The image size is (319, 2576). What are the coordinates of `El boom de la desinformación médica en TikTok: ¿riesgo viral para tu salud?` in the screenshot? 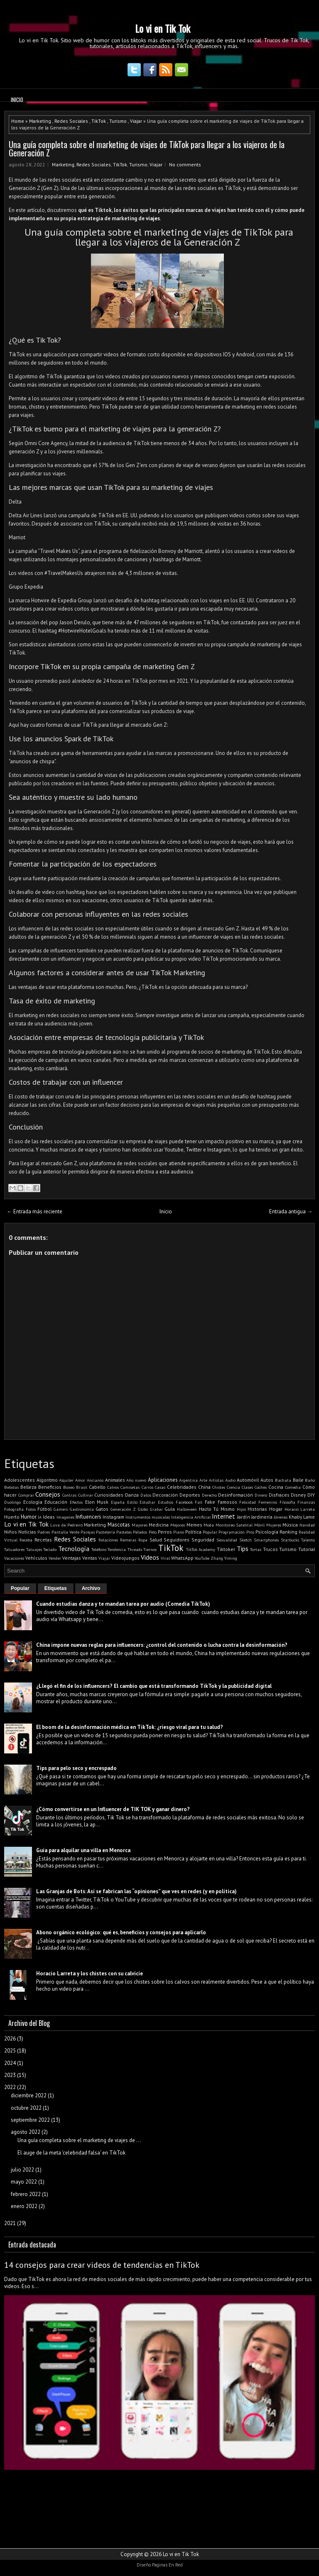 It's located at (129, 1727).